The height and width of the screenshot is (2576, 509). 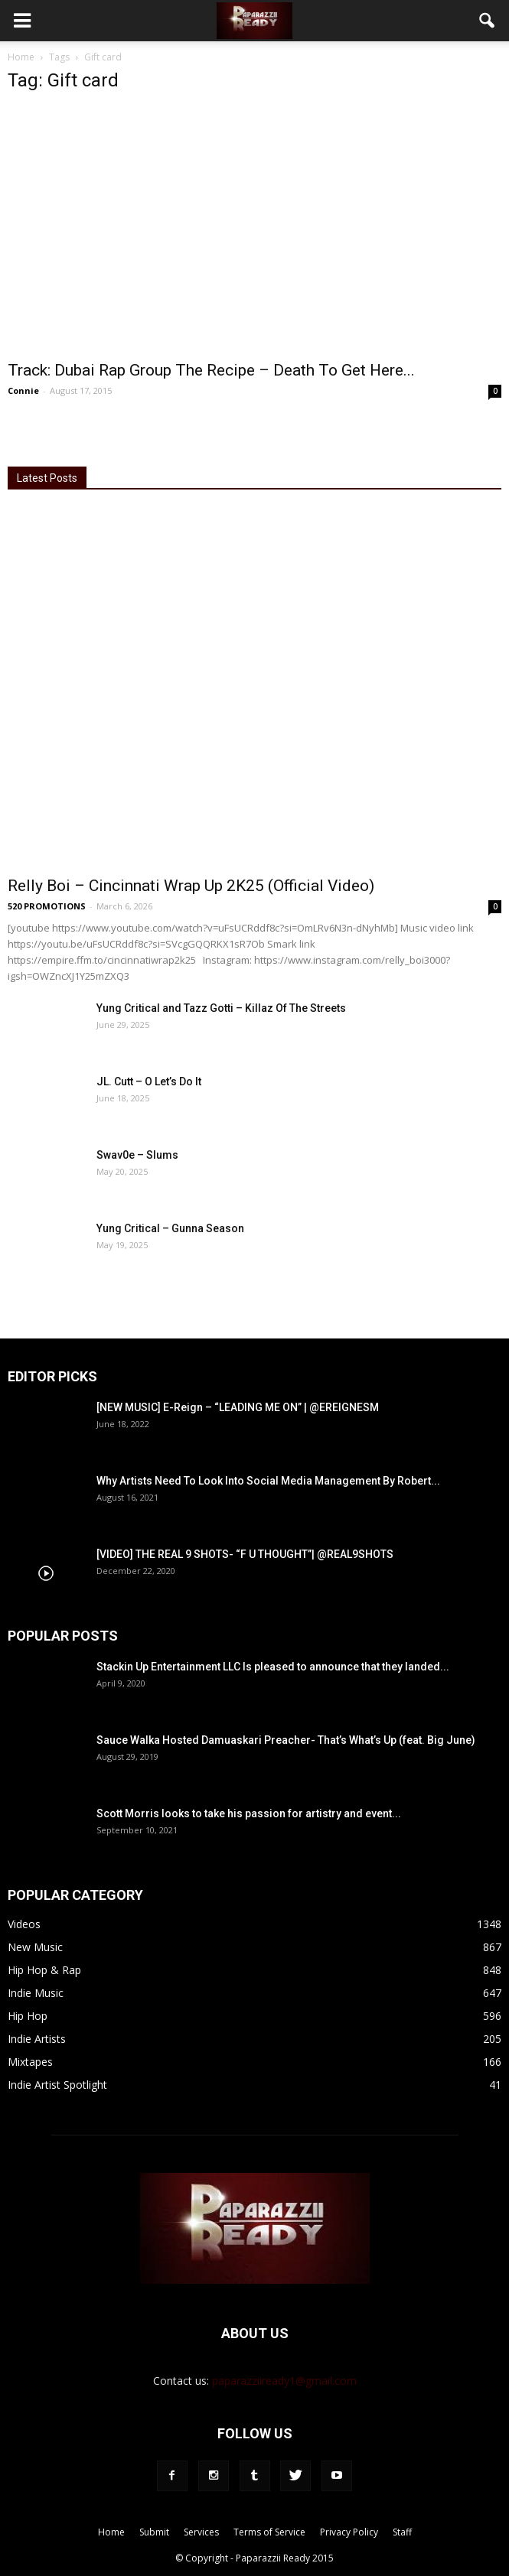 I want to click on Services, so click(x=201, y=2532).